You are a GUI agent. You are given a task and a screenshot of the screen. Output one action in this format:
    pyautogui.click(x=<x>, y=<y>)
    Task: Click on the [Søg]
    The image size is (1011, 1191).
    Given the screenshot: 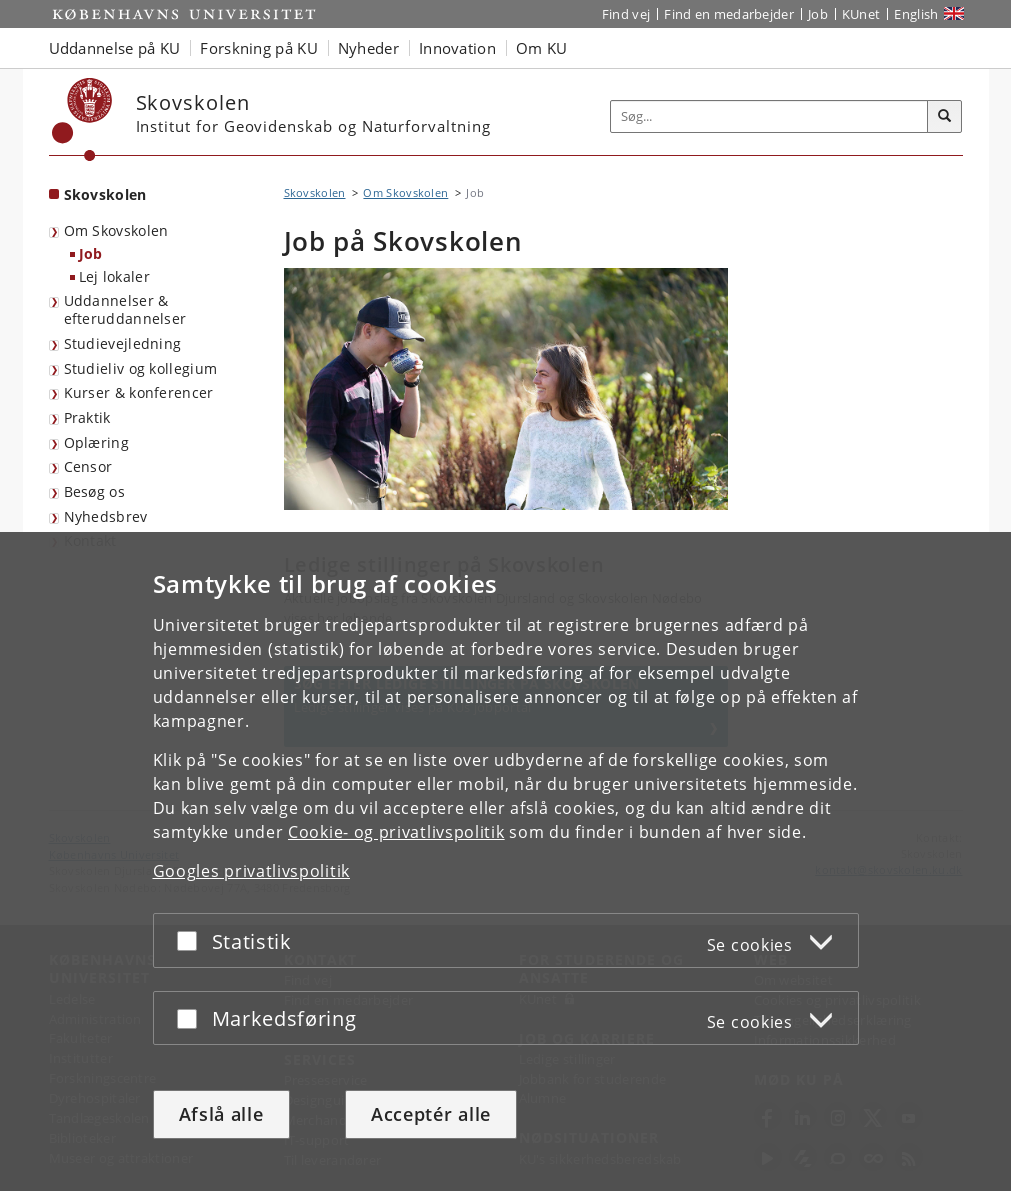 What is the action you would take?
    pyautogui.click(x=945, y=117)
    